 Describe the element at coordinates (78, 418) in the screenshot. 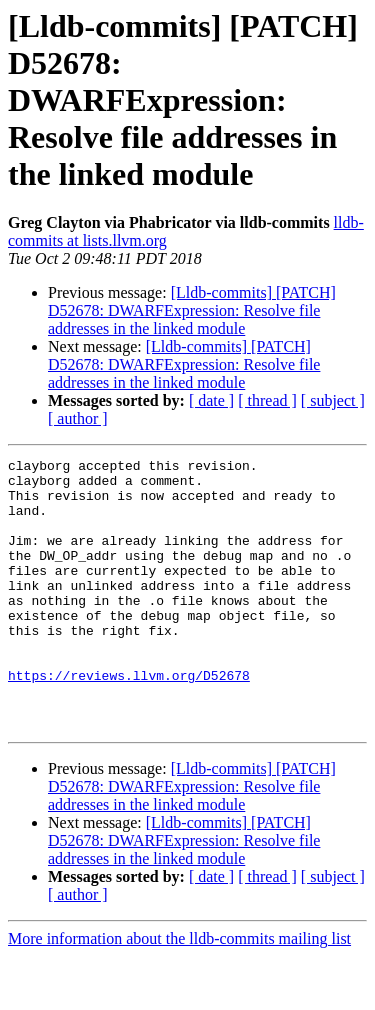

I see `[ author ]` at that location.